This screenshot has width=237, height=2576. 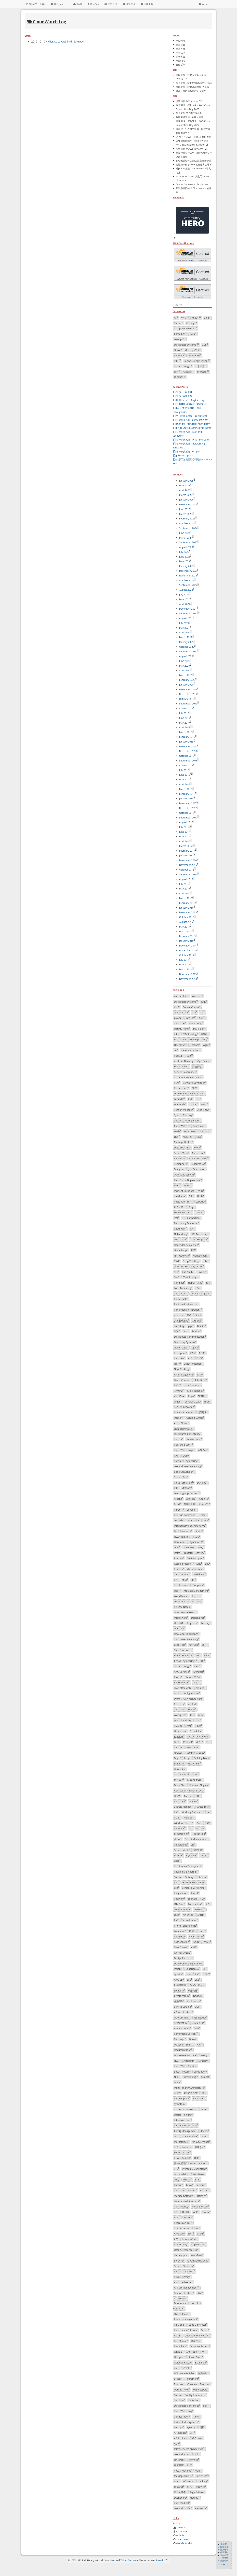 What do you see at coordinates (186, 869) in the screenshot?
I see `October 2016` at bounding box center [186, 869].